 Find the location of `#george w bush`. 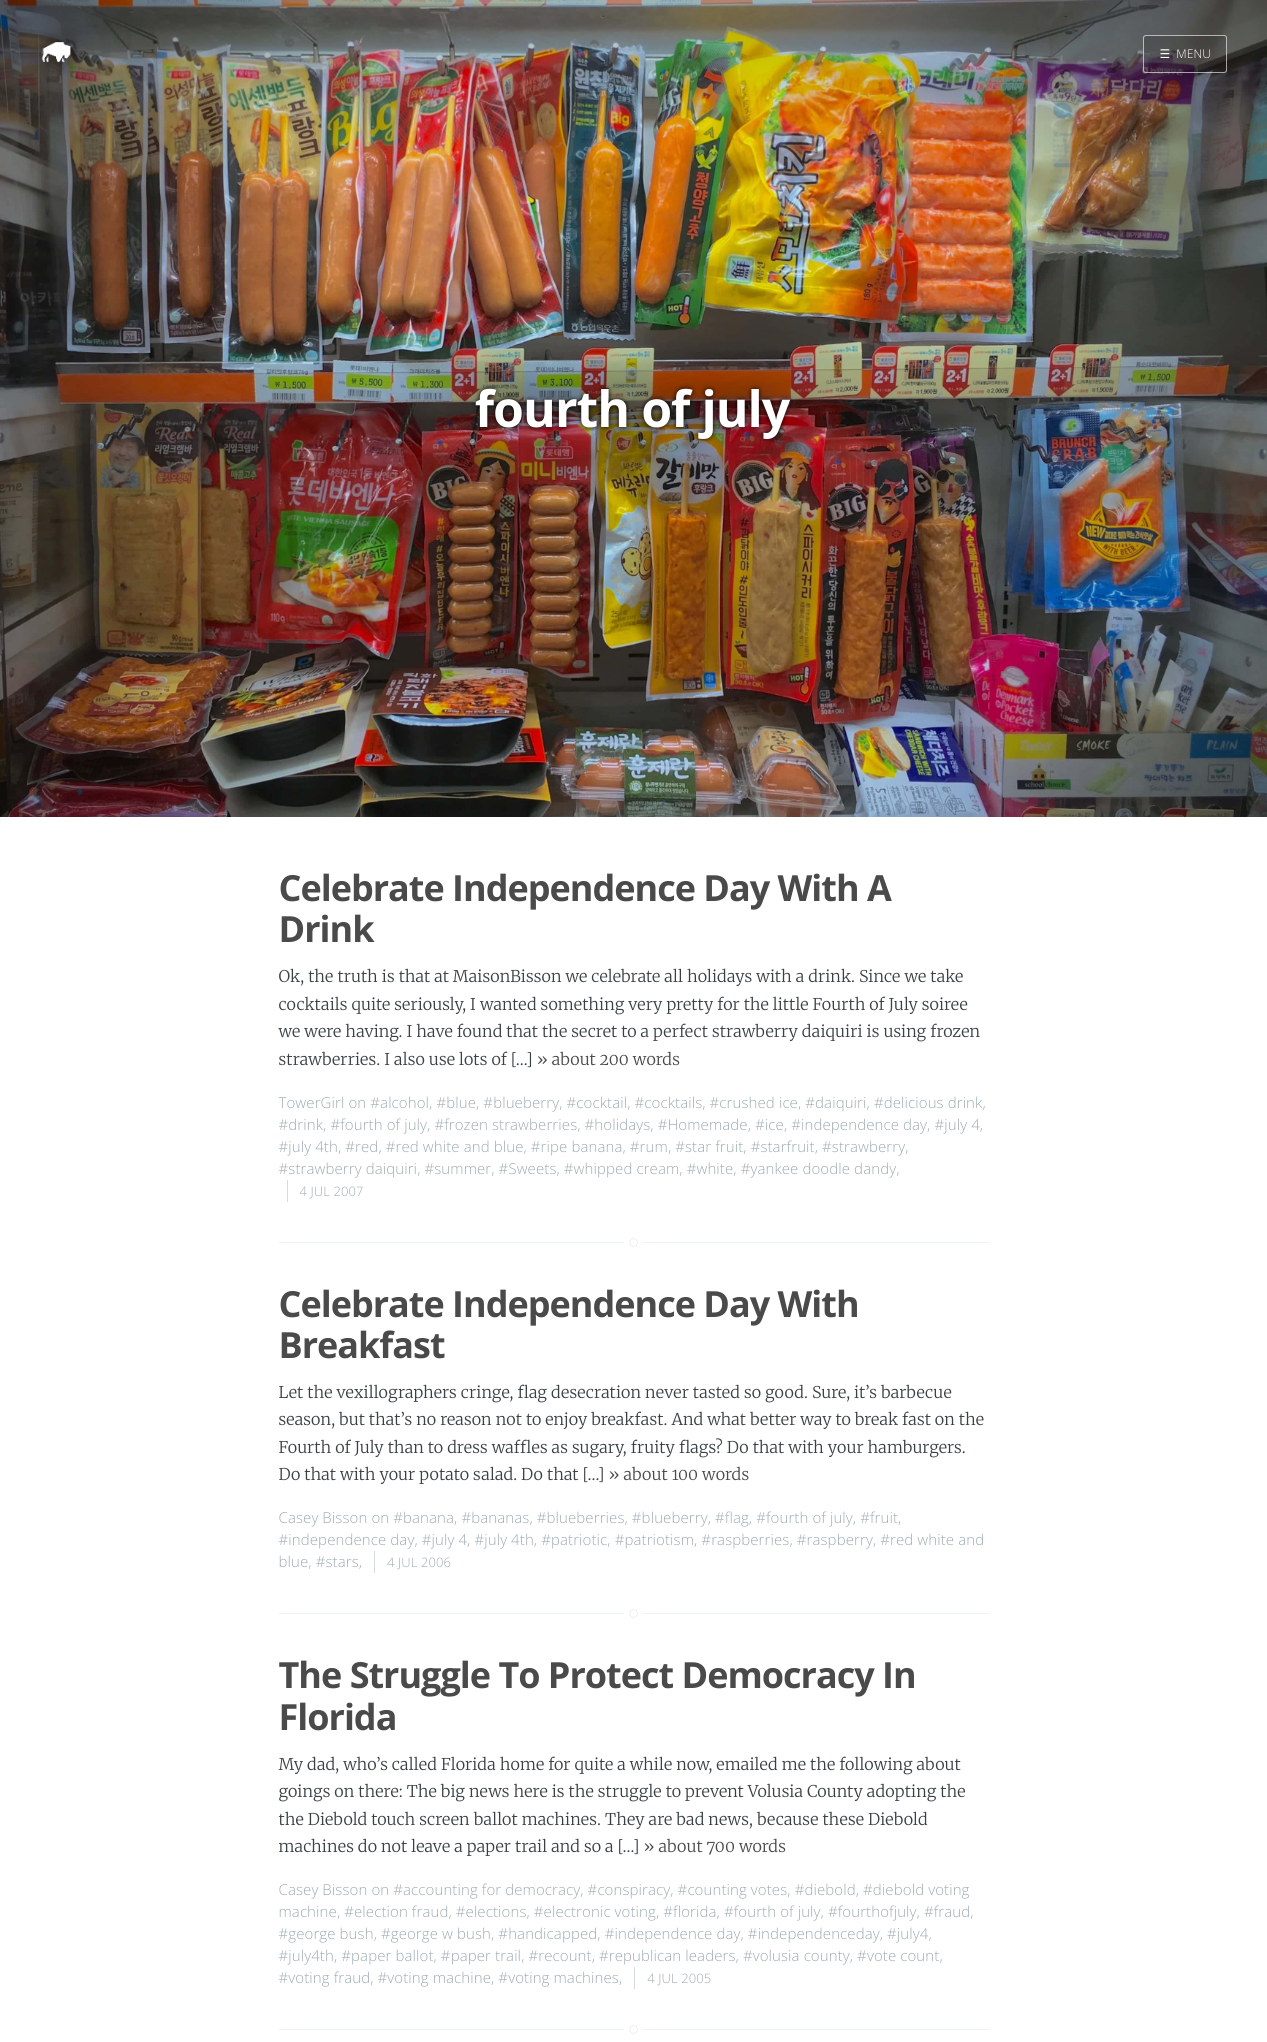

#george w bush is located at coordinates (436, 1934).